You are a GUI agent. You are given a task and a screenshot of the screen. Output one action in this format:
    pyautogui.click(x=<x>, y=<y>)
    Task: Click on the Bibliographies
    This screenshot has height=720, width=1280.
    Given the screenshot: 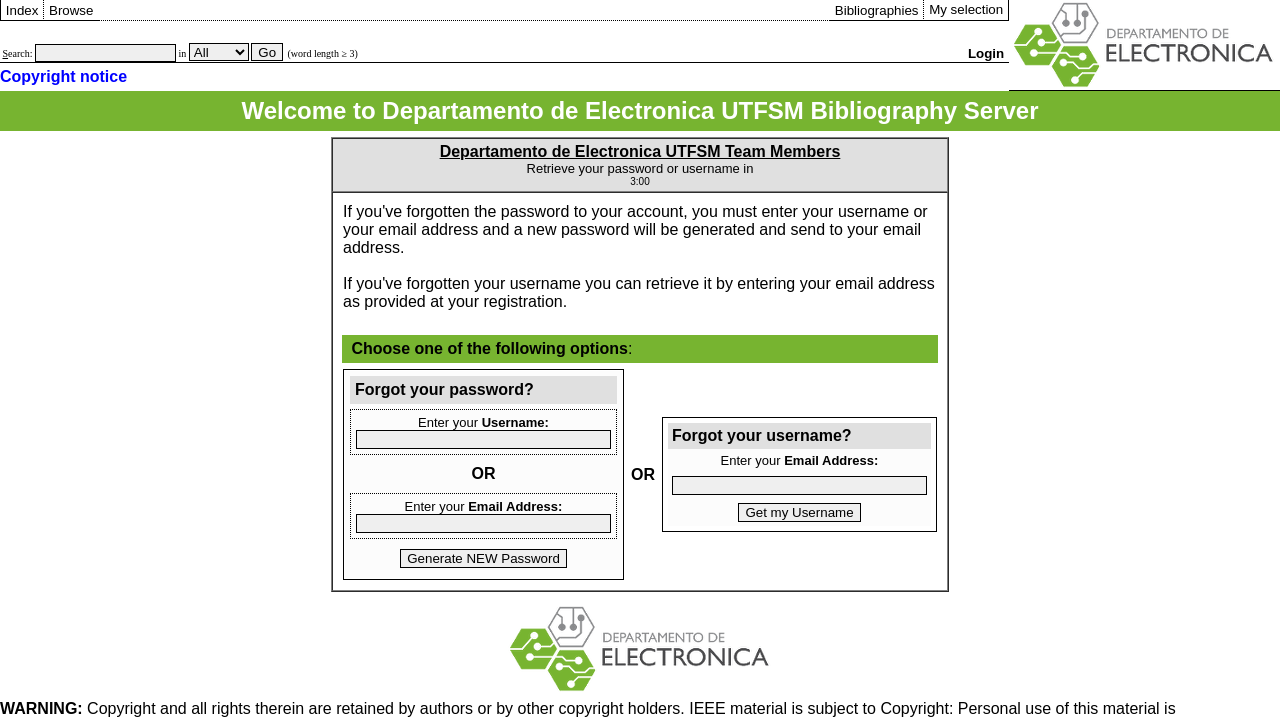 What is the action you would take?
    pyautogui.click(x=877, y=10)
    